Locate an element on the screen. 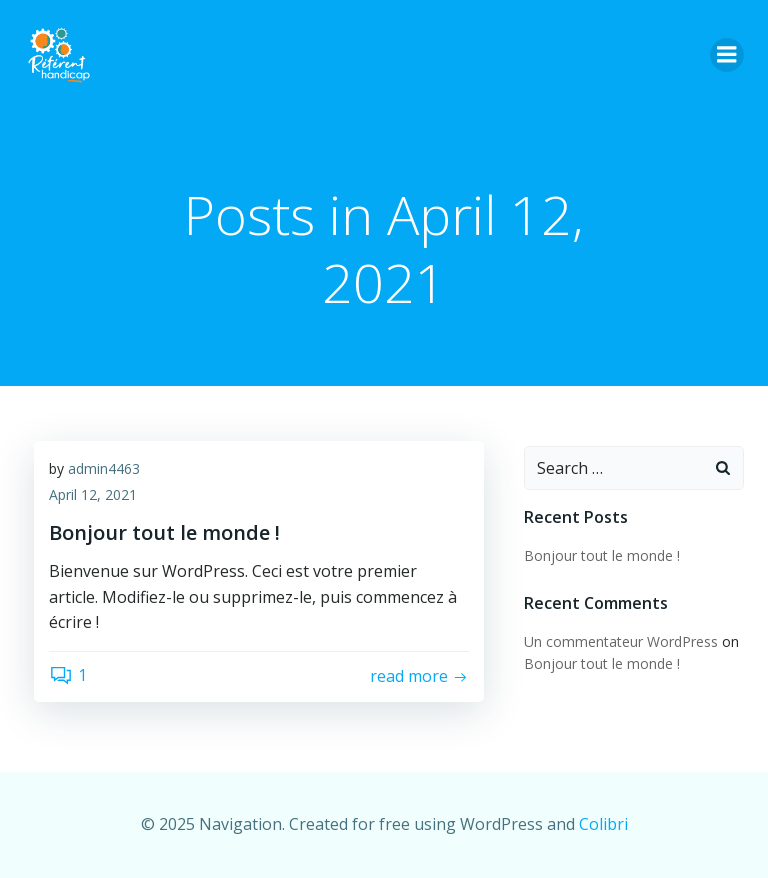  Un commentateur WordPress is located at coordinates (621, 641).